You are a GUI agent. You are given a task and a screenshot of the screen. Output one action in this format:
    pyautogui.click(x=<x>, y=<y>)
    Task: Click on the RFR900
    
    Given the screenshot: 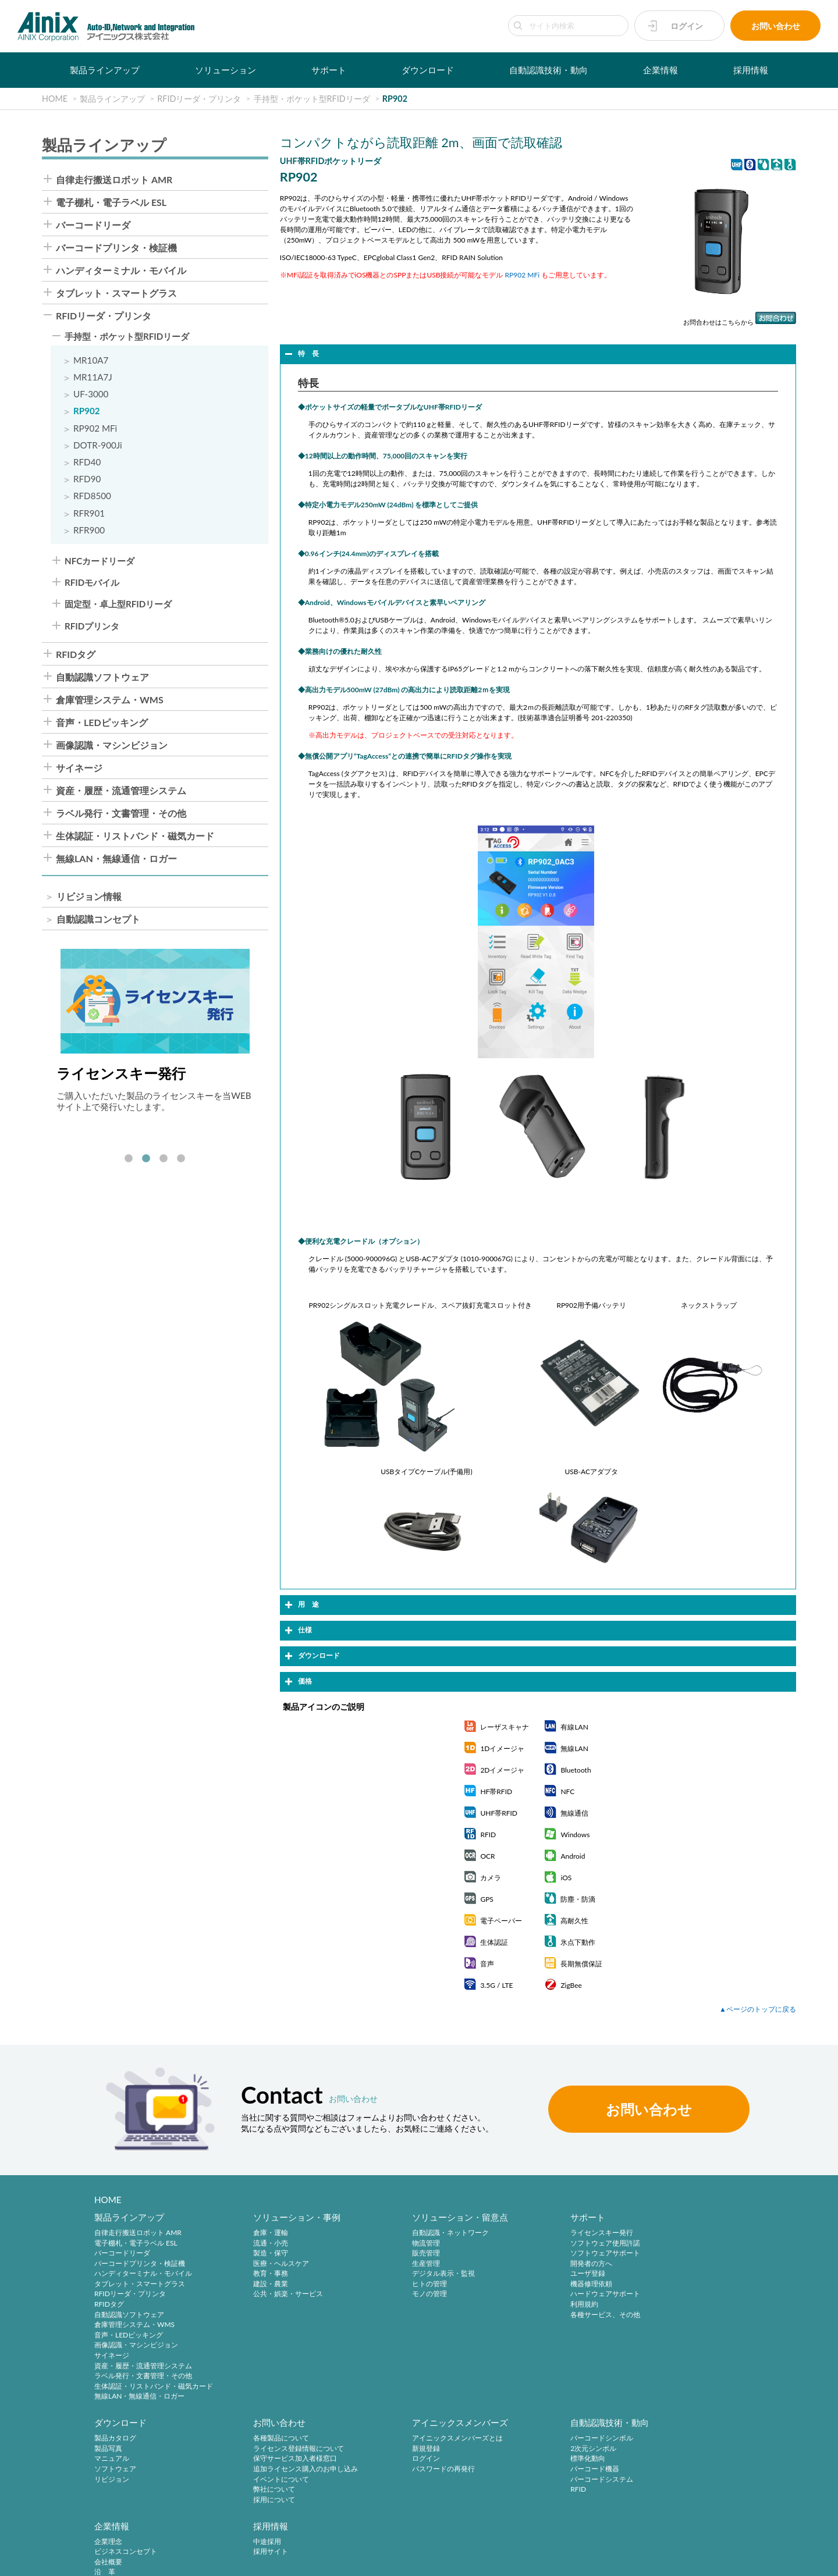 What is the action you would take?
    pyautogui.click(x=89, y=530)
    